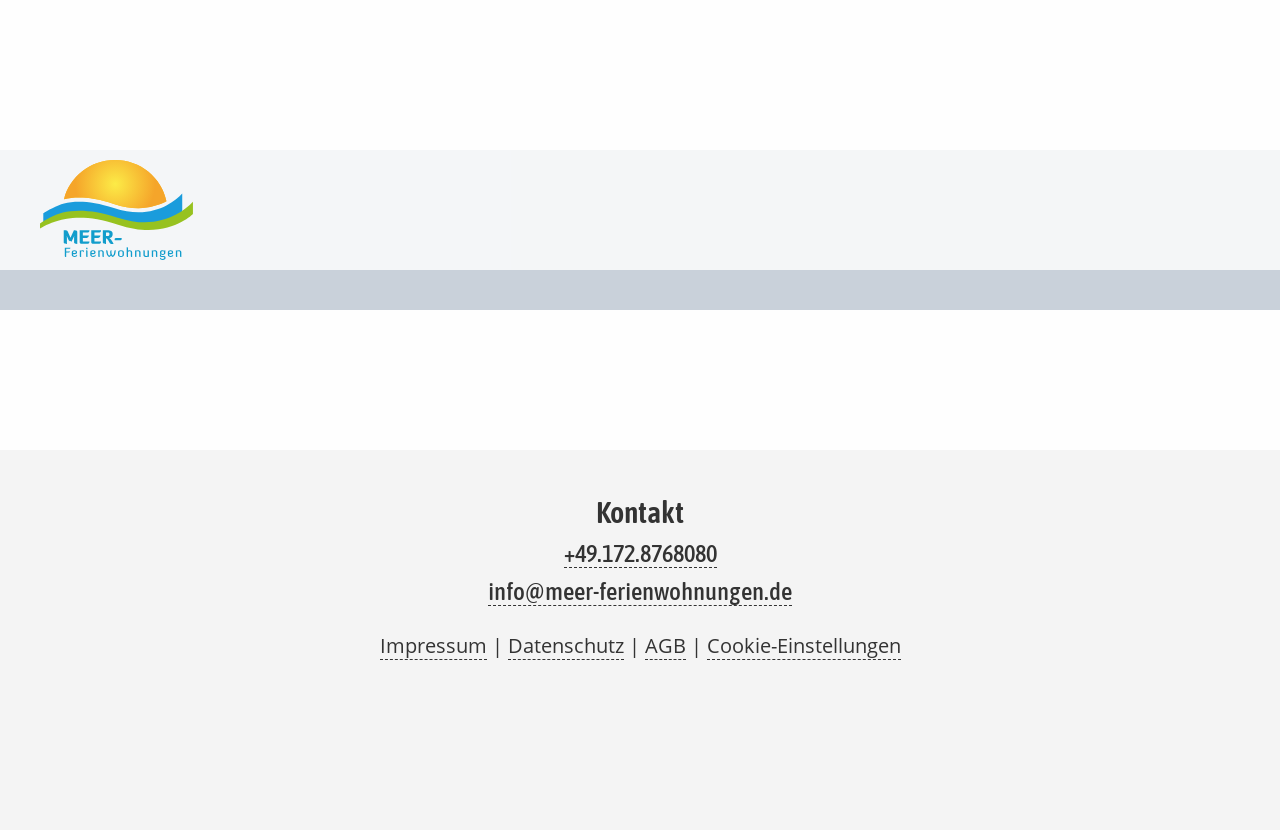  Describe the element at coordinates (566, 645) in the screenshot. I see `Datenschutz` at that location.